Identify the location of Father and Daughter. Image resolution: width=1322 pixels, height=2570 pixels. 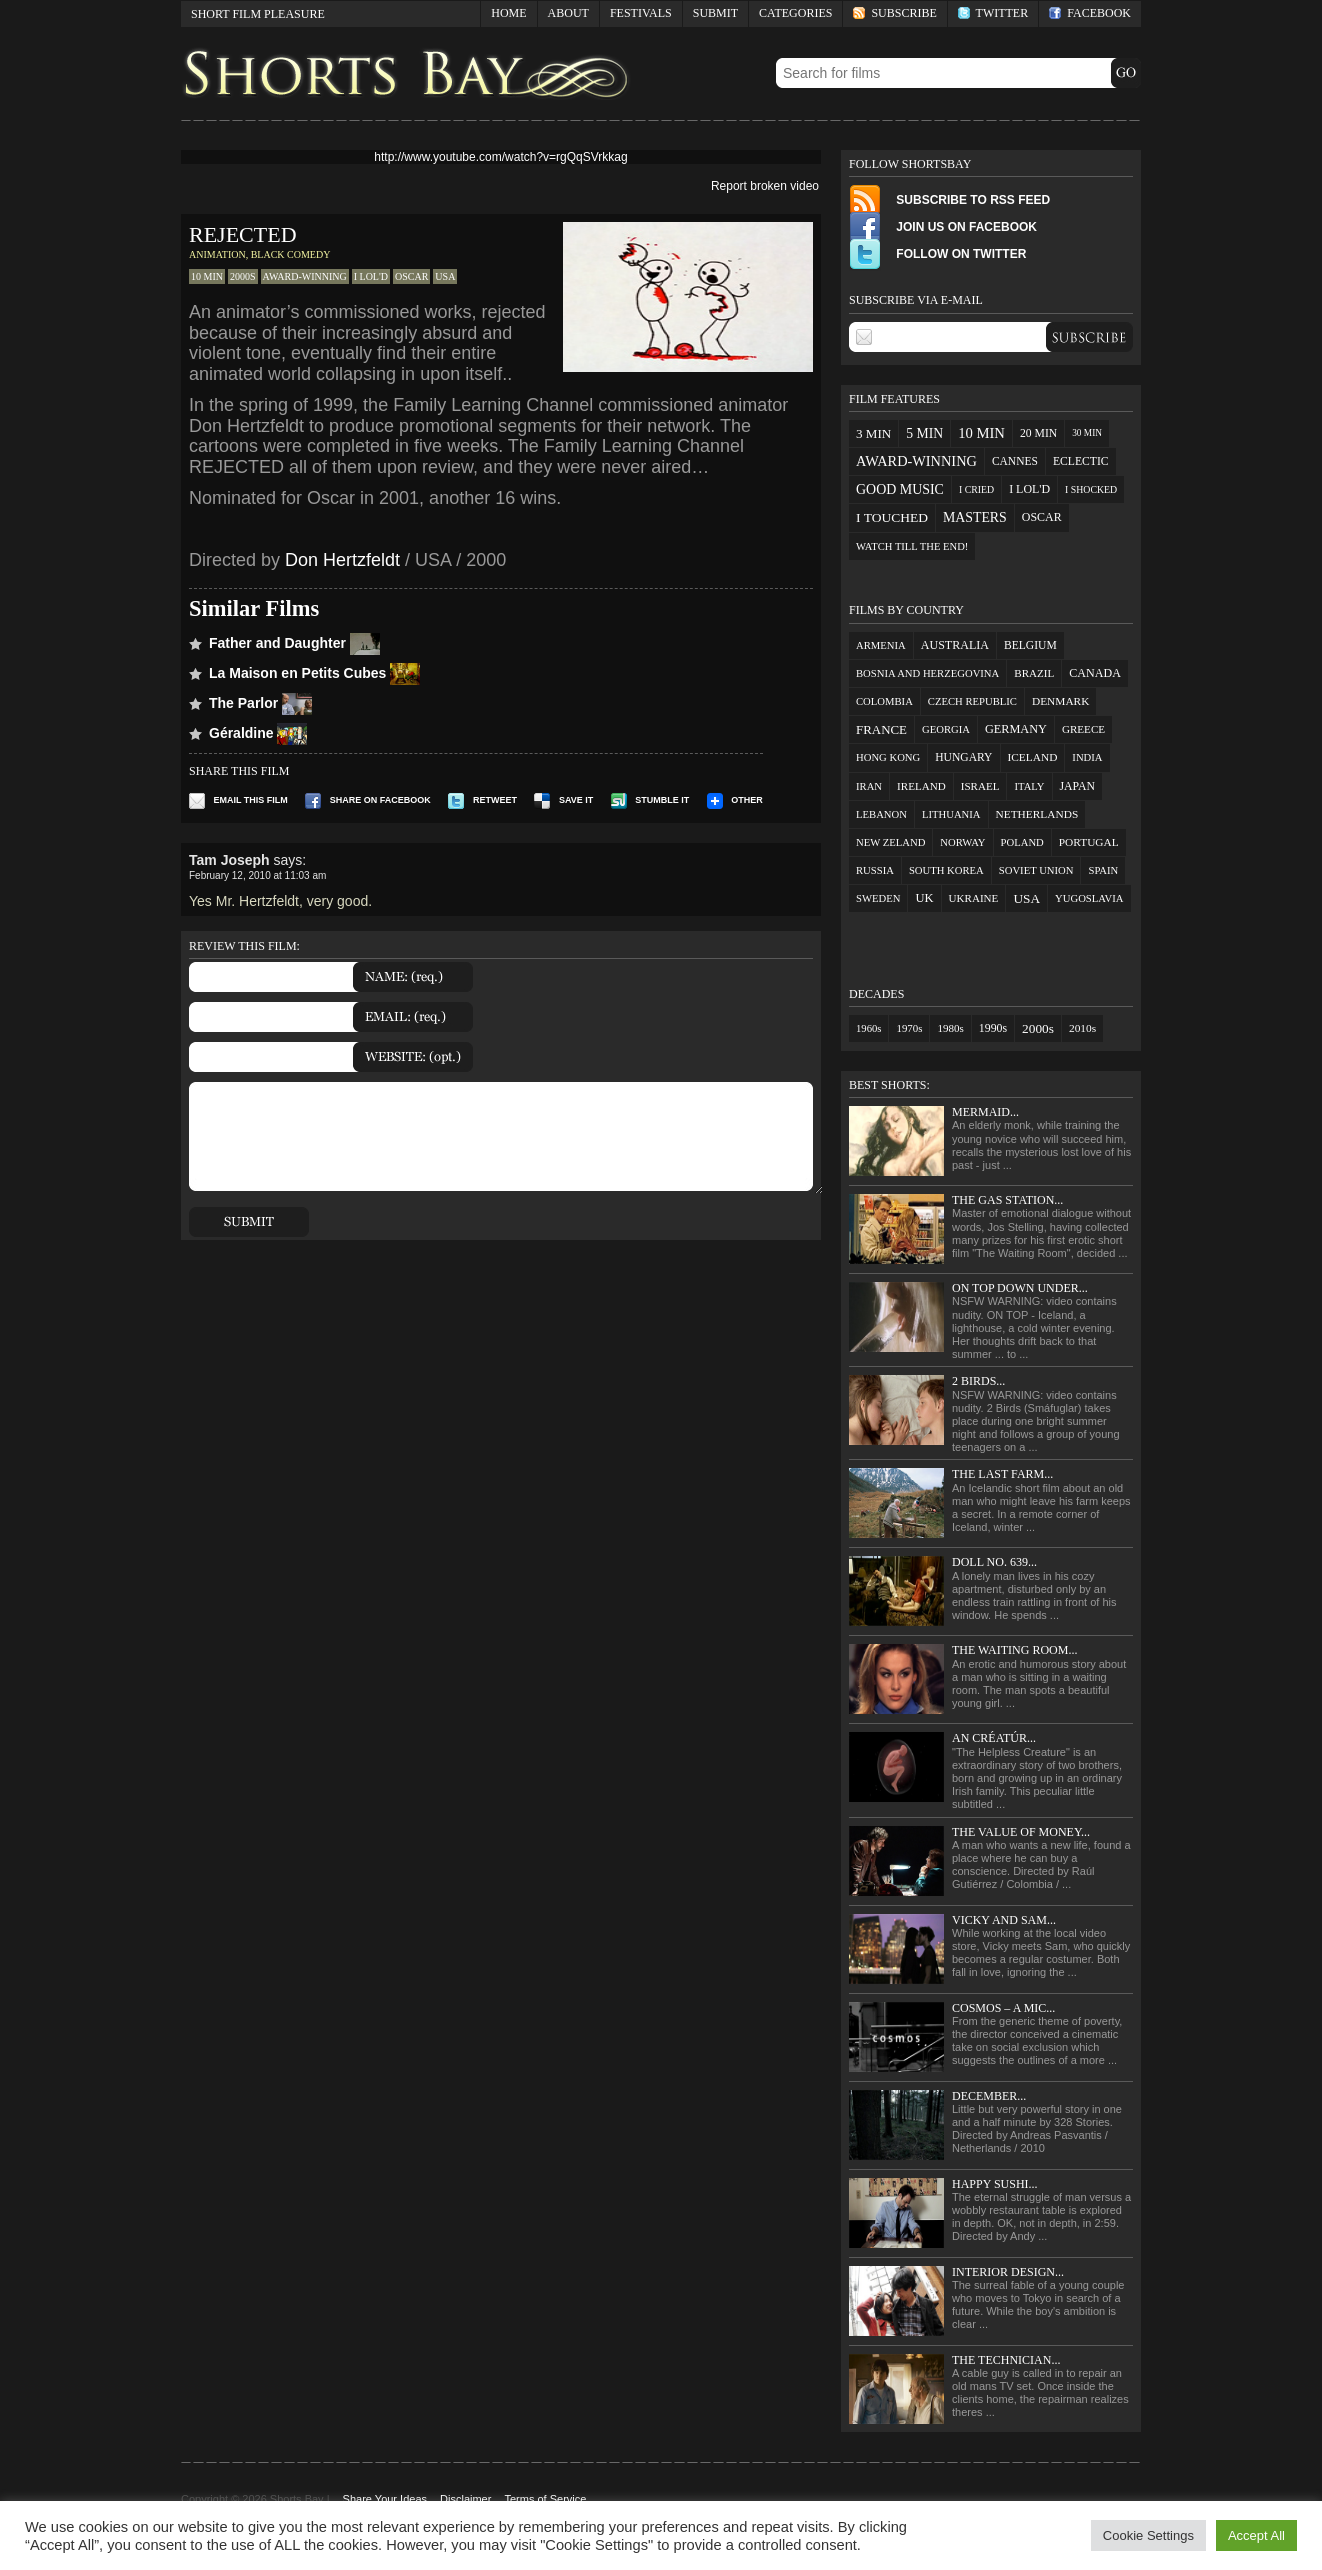
(294, 643).